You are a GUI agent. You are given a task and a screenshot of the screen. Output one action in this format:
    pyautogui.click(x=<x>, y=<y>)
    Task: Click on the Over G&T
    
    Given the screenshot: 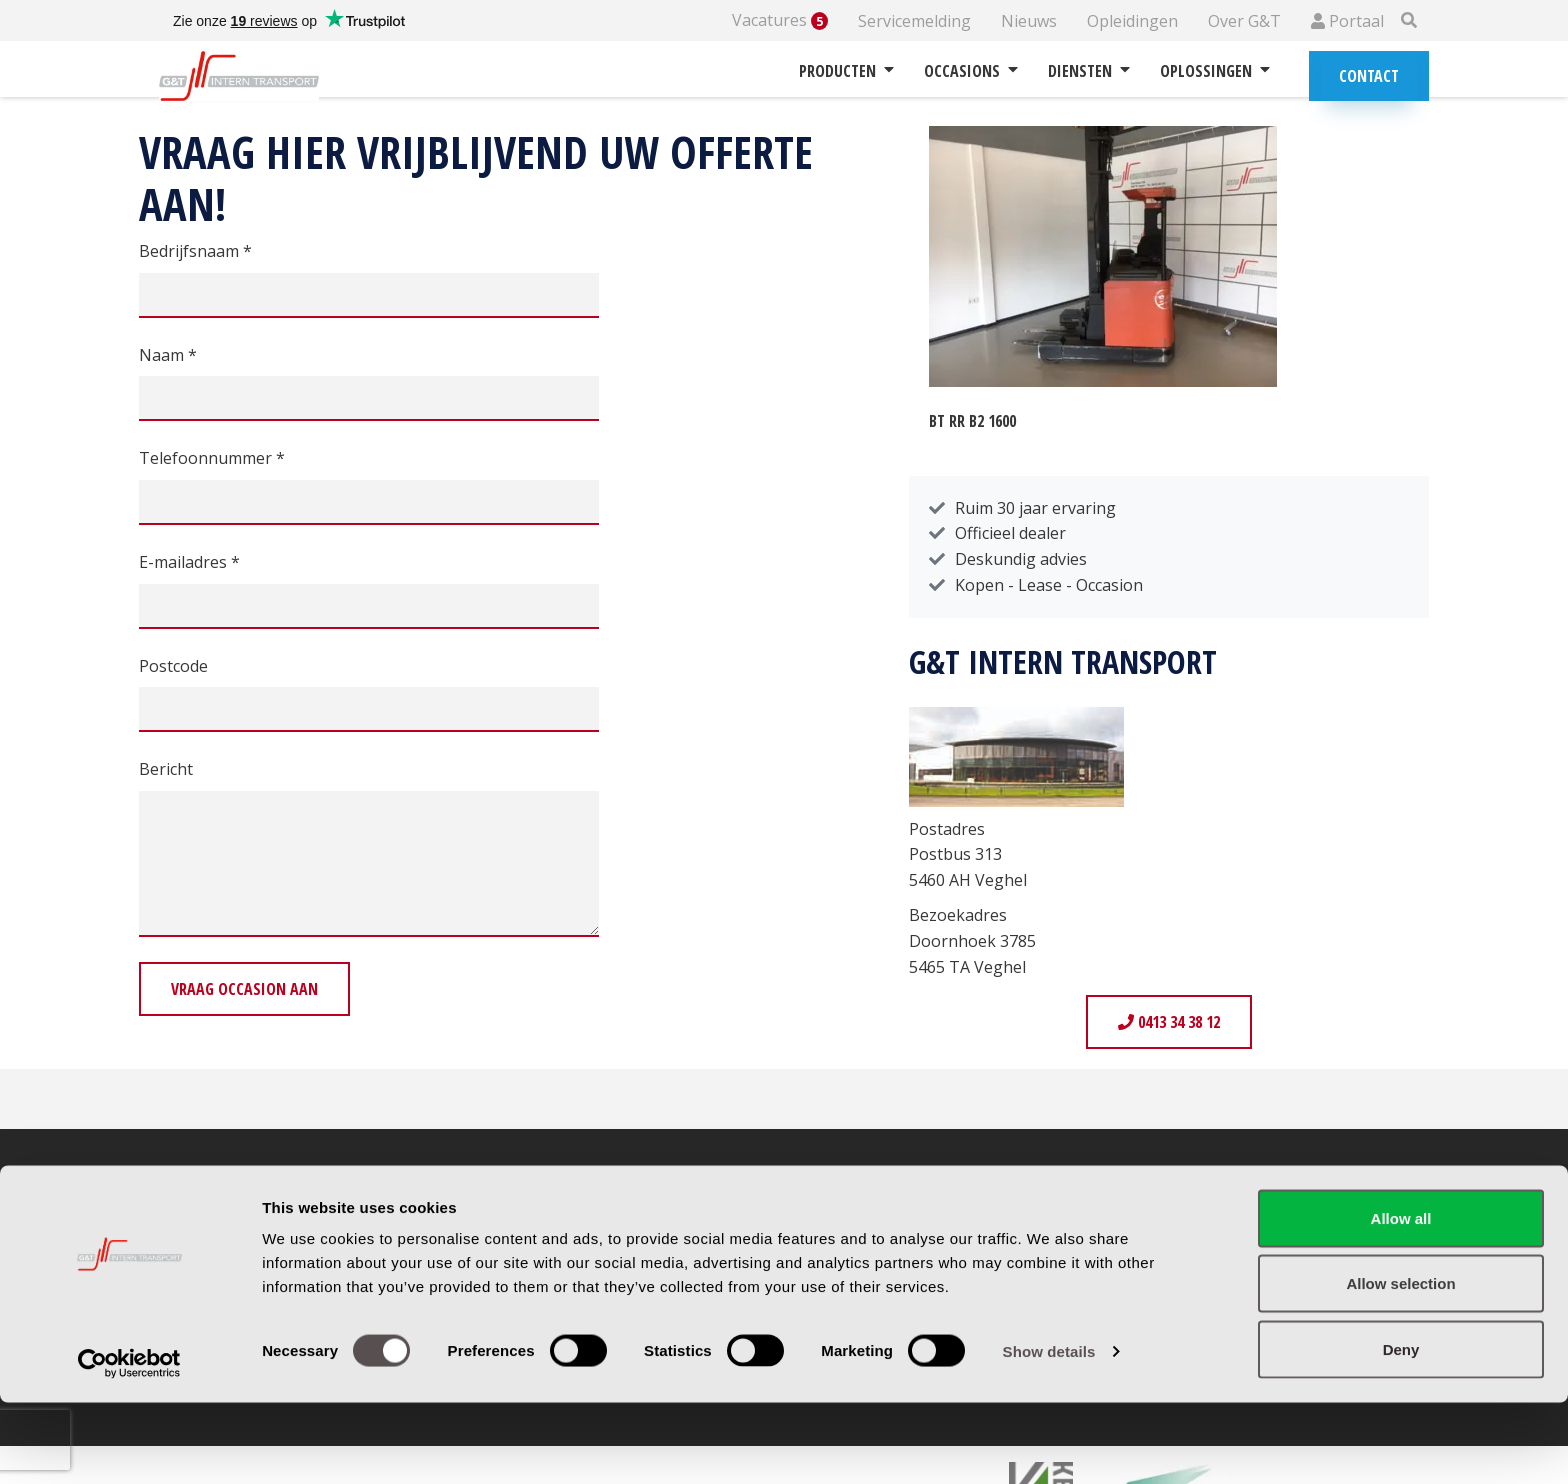 What is the action you would take?
    pyautogui.click(x=1244, y=21)
    